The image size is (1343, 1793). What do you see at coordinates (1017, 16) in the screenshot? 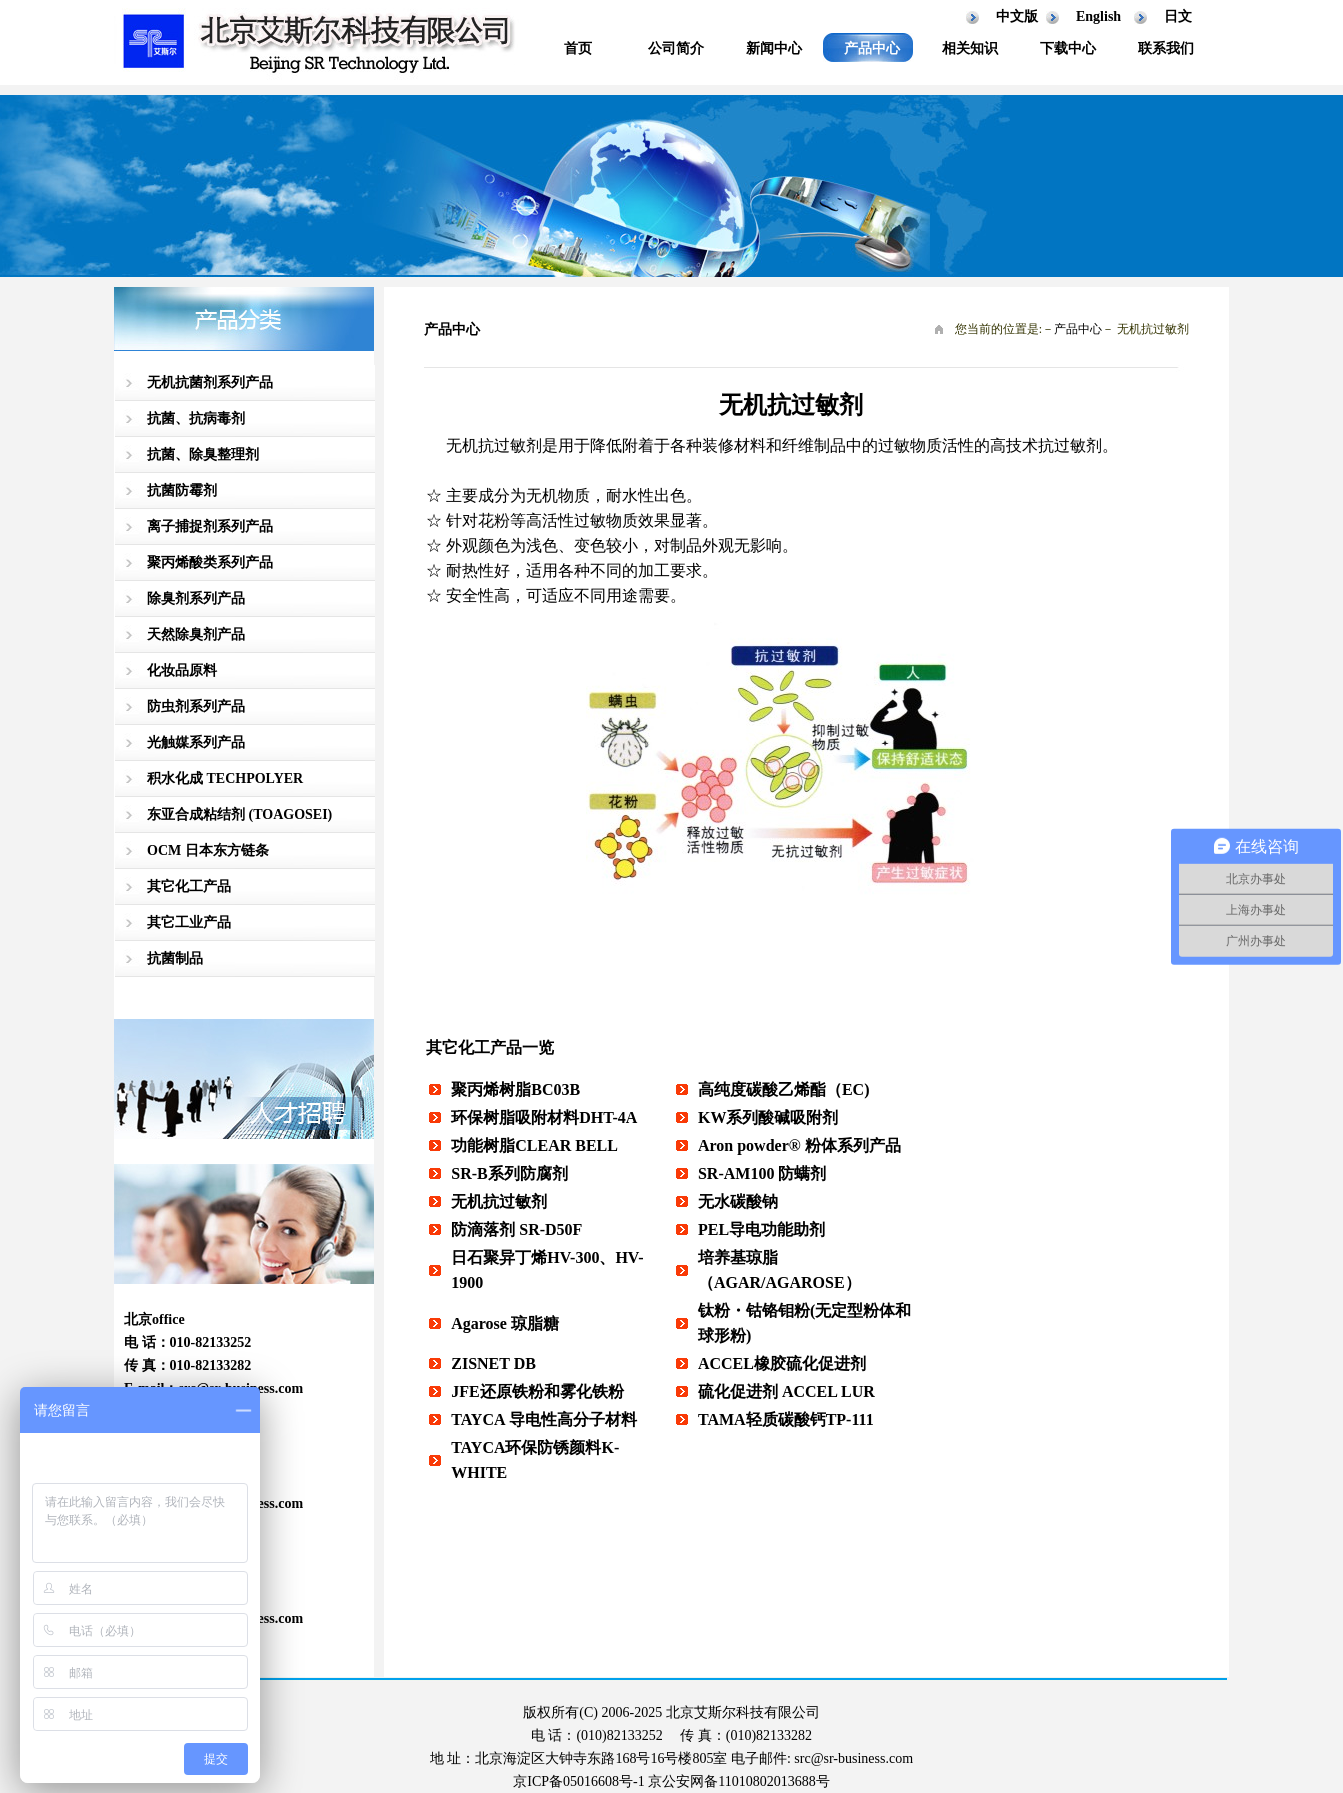
I see `中文版` at bounding box center [1017, 16].